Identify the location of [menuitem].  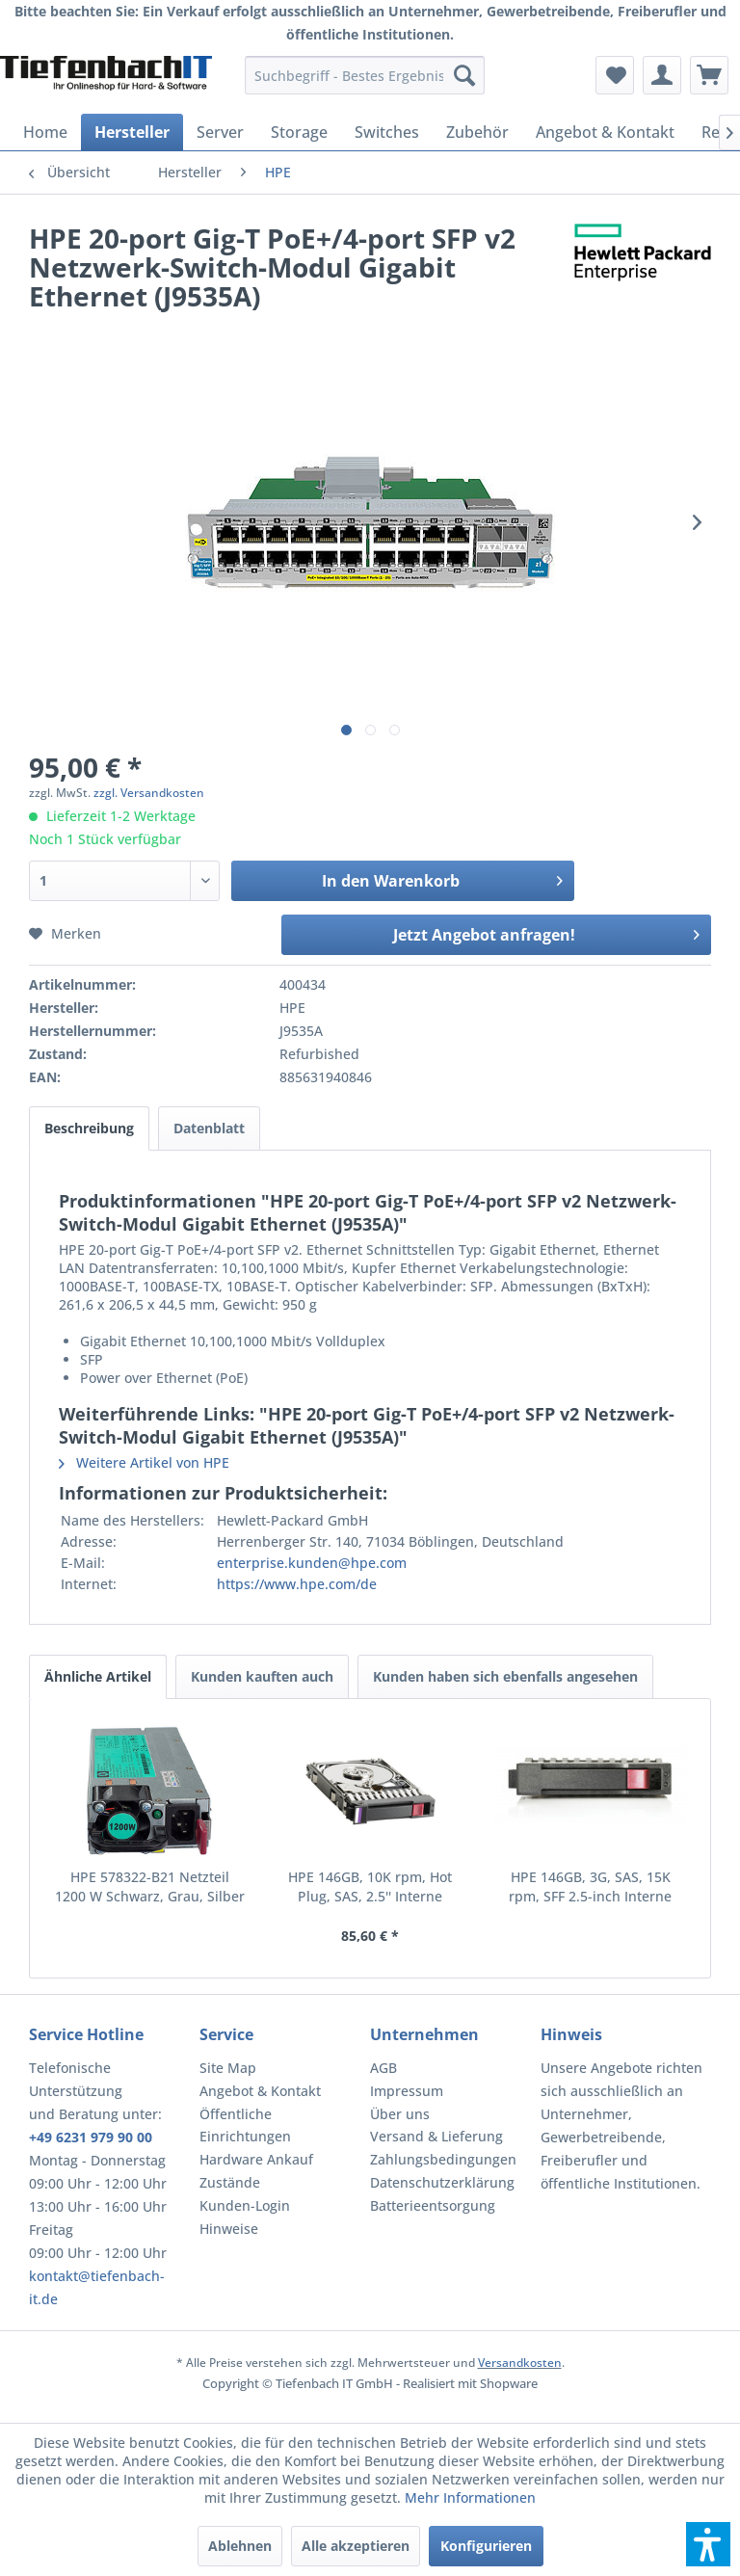
(365, 75).